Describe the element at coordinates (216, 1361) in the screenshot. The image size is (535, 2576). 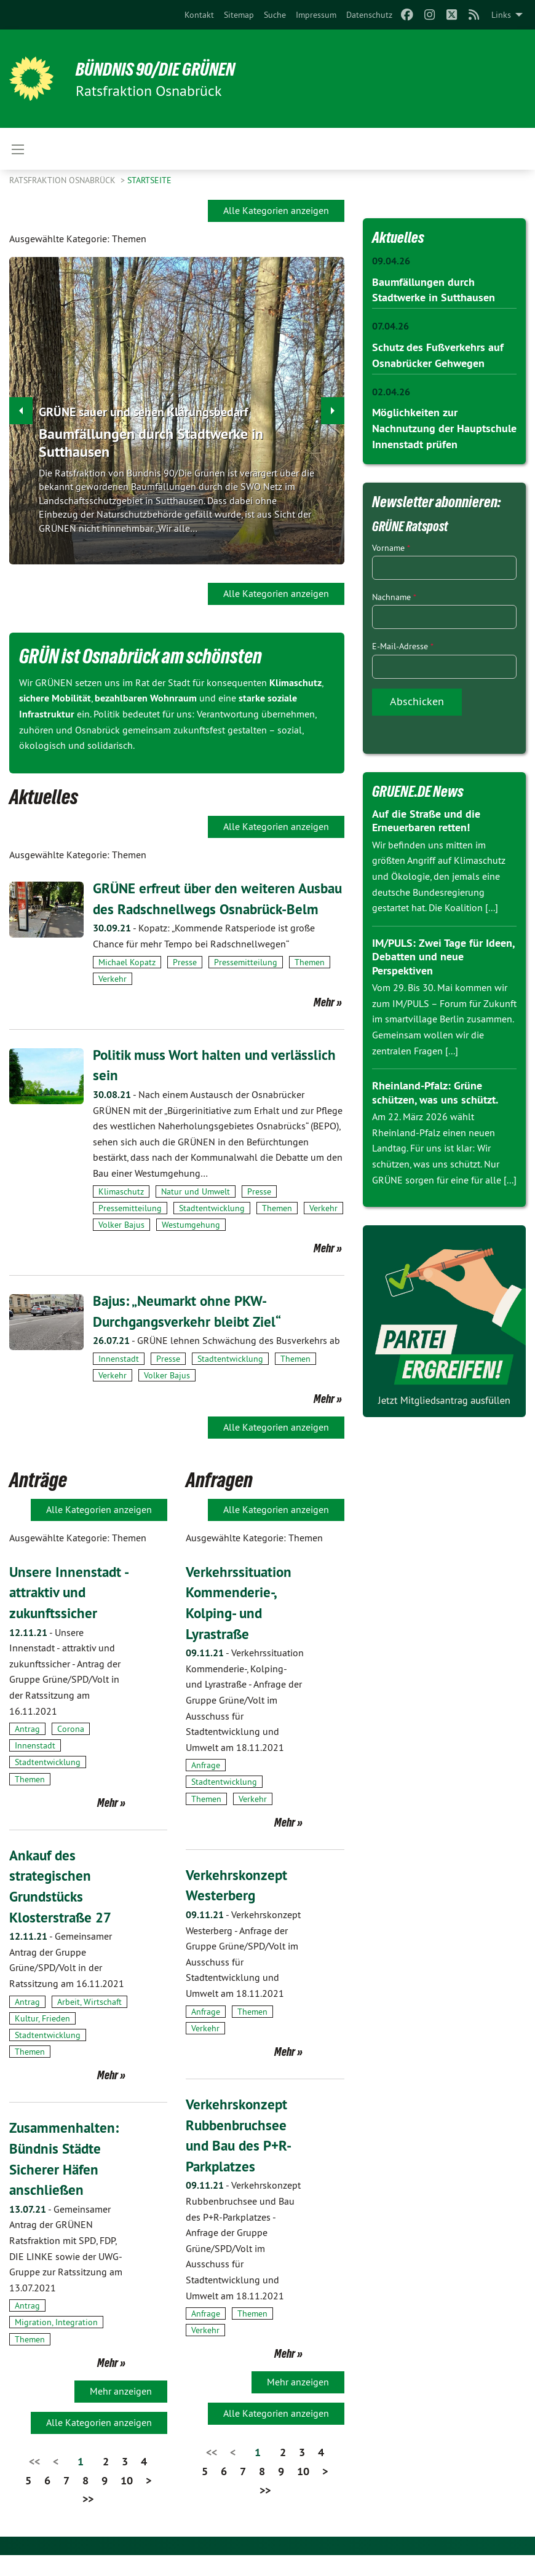
I see `GRÜNE lehnen Schwächung des Busverkehrs ab` at that location.